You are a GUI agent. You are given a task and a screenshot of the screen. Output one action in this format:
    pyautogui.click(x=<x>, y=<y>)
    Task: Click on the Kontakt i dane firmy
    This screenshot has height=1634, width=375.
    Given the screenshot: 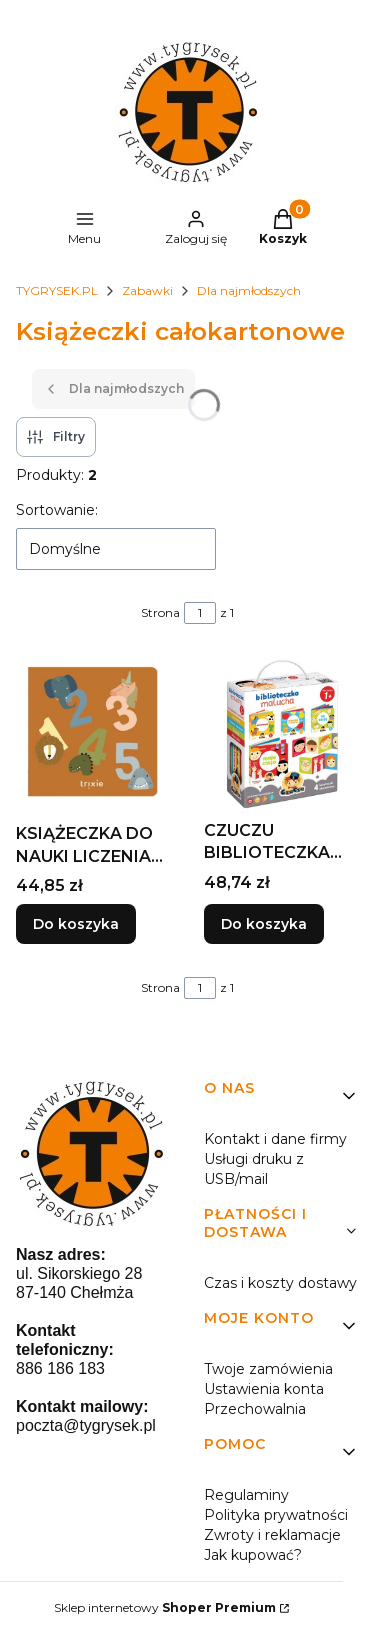 What is the action you would take?
    pyautogui.click(x=275, y=1139)
    